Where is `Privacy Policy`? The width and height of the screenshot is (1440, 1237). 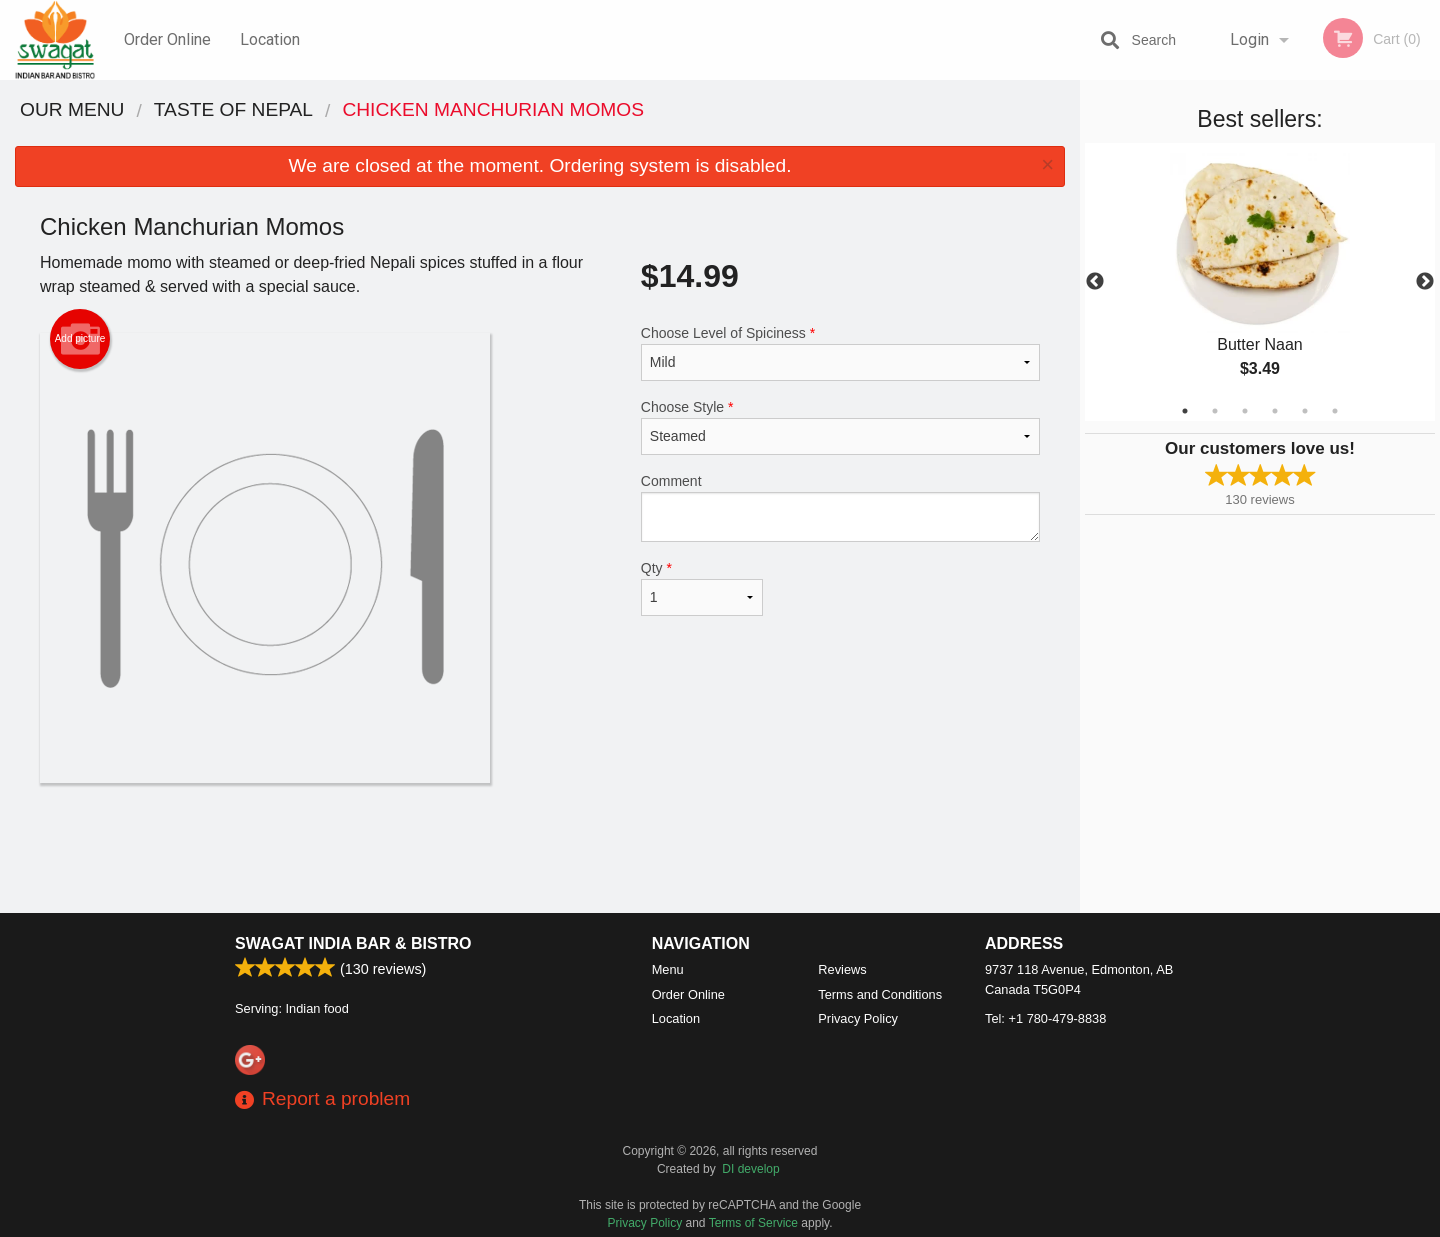 Privacy Policy is located at coordinates (858, 1018).